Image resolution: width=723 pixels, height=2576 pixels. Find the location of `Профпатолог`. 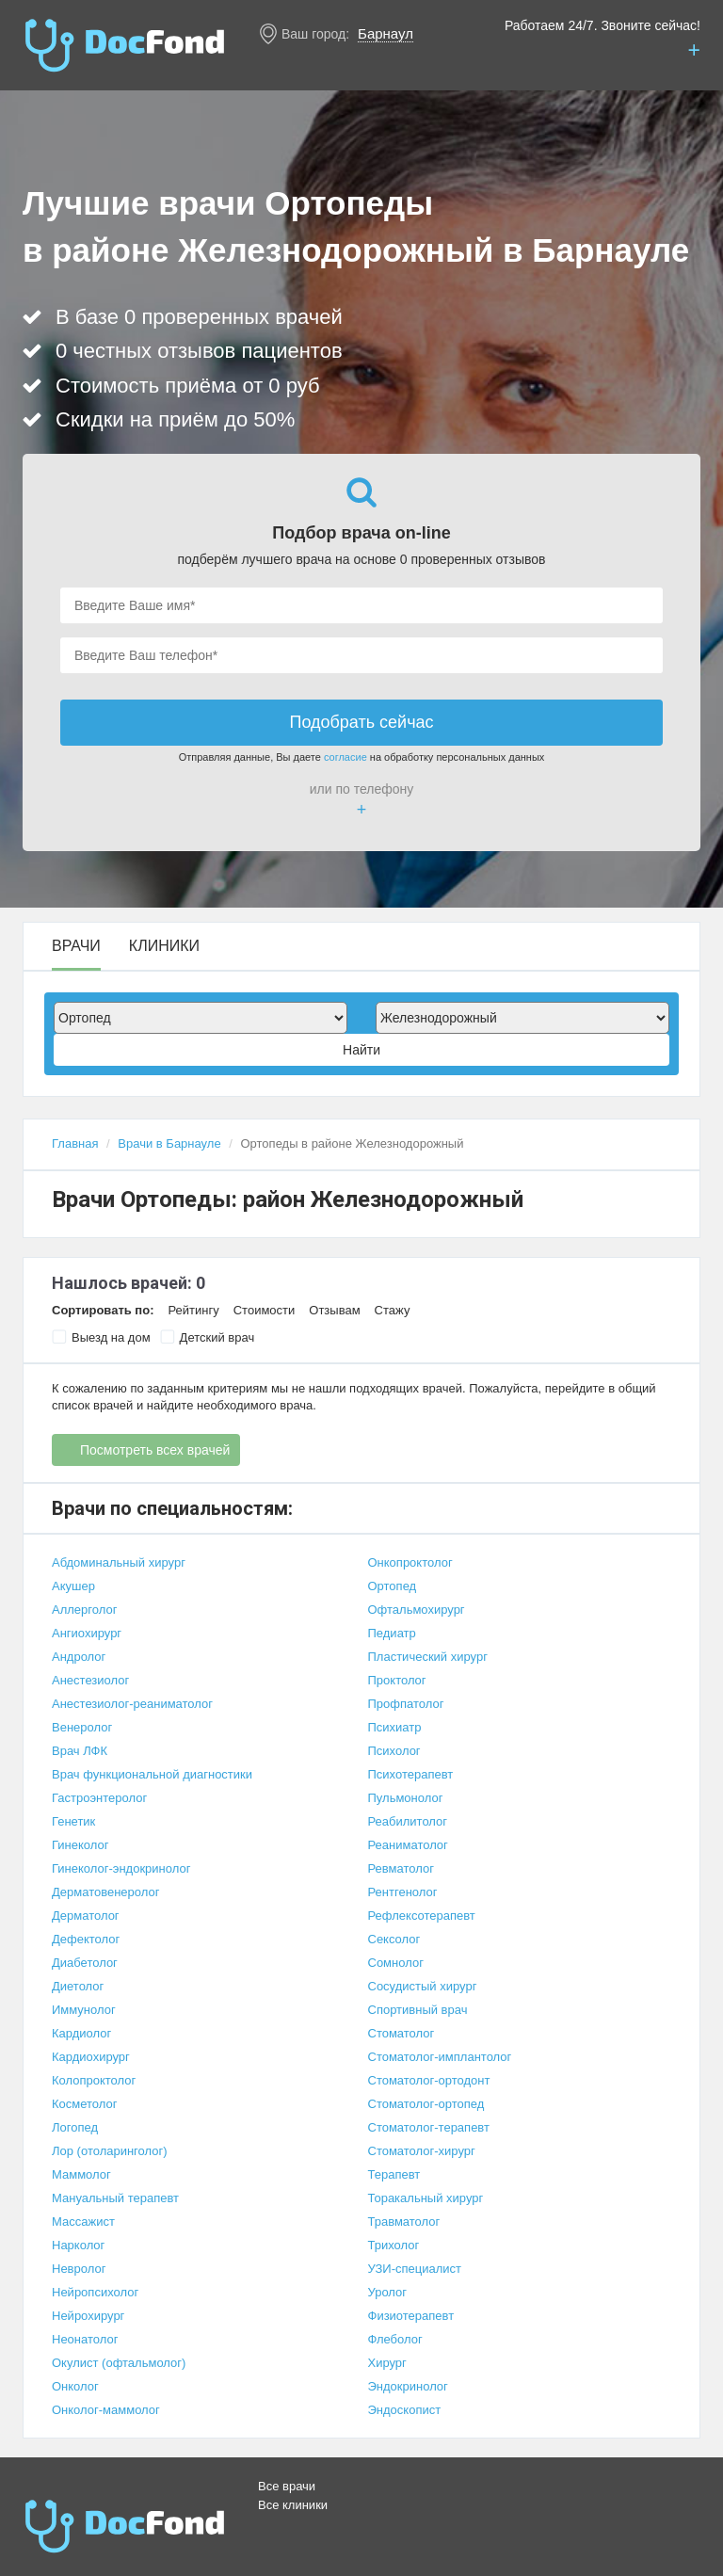

Профпатолог is located at coordinates (406, 1704).